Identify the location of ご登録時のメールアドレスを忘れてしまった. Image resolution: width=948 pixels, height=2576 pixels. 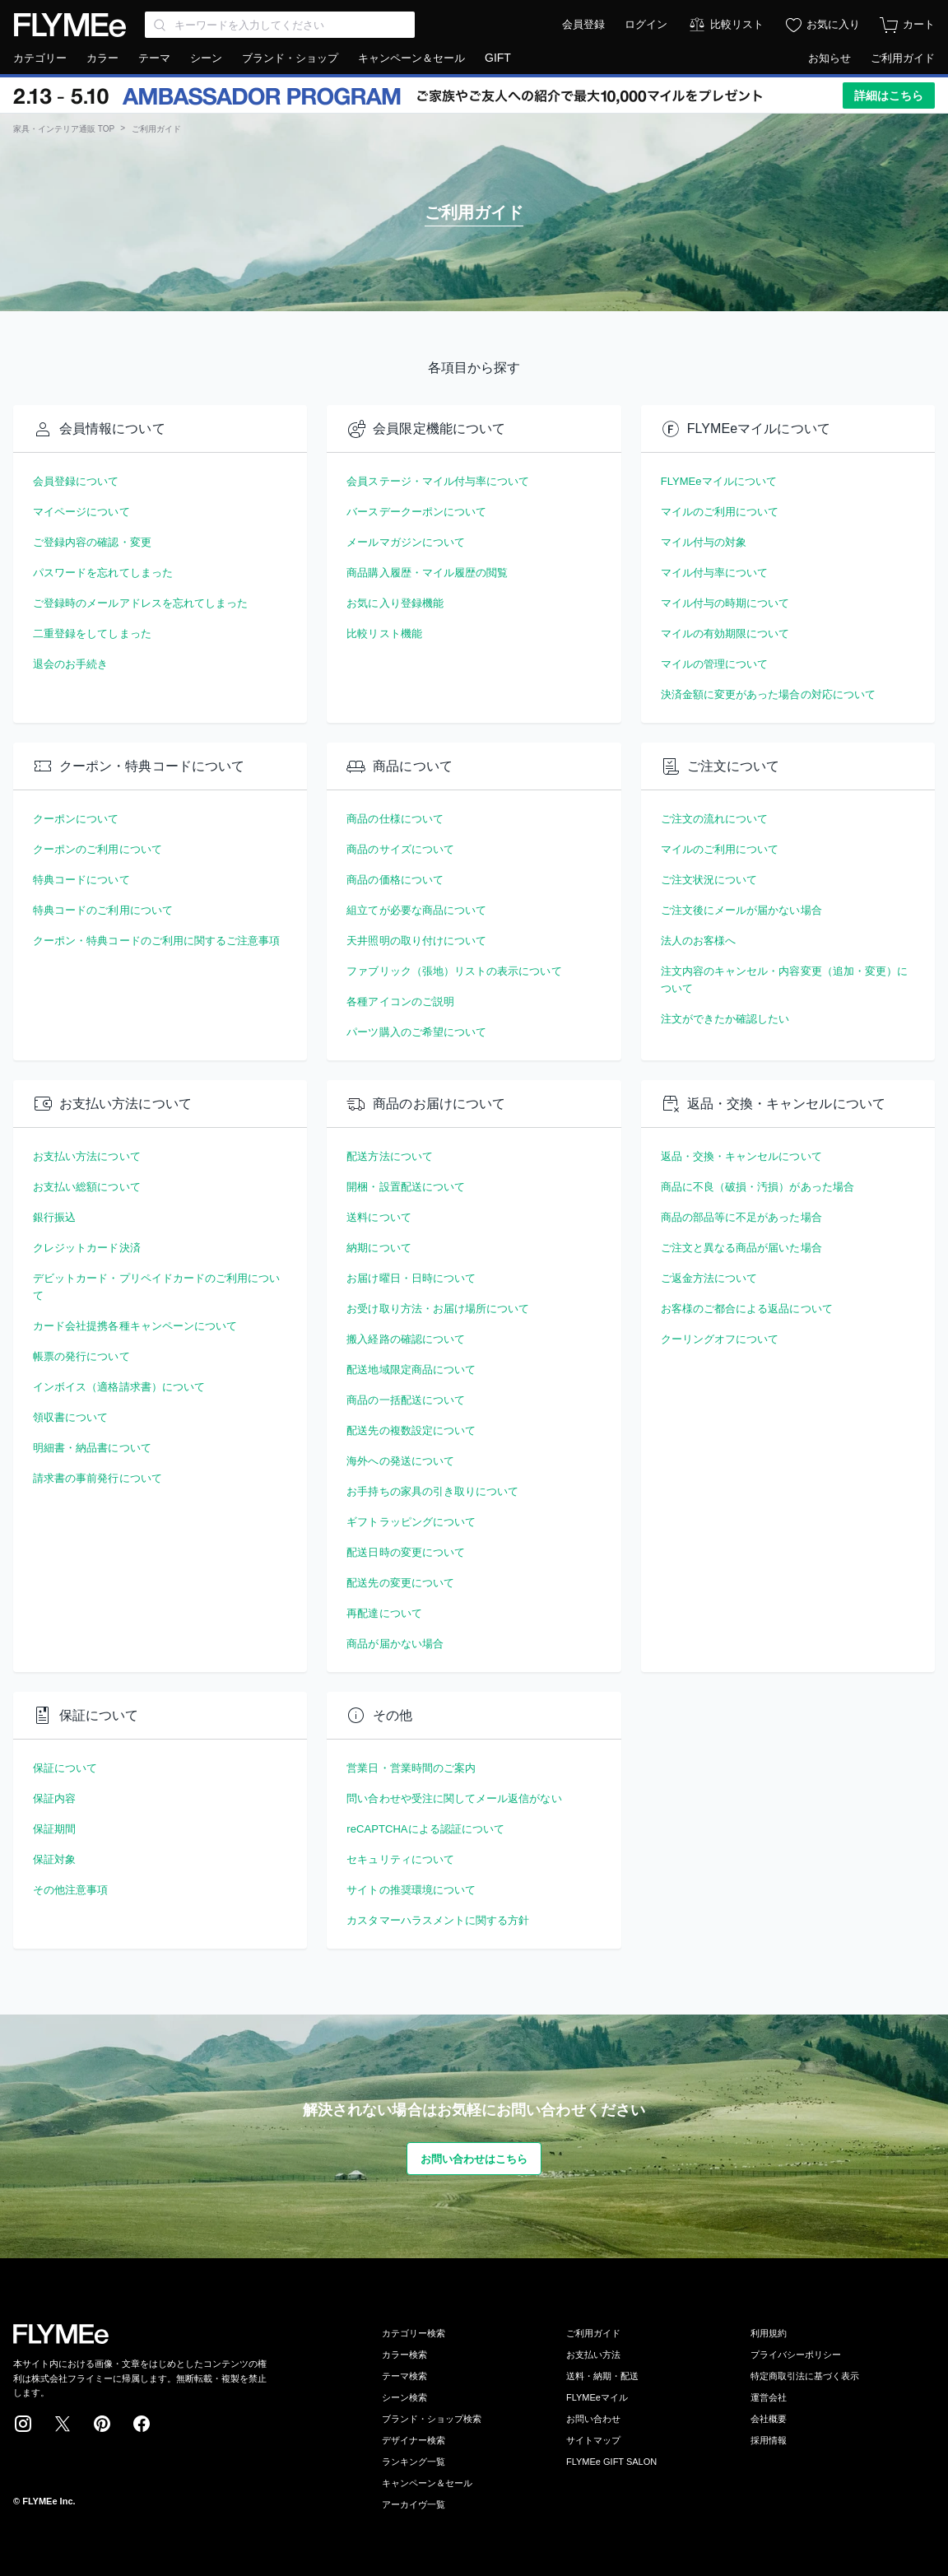
(140, 603).